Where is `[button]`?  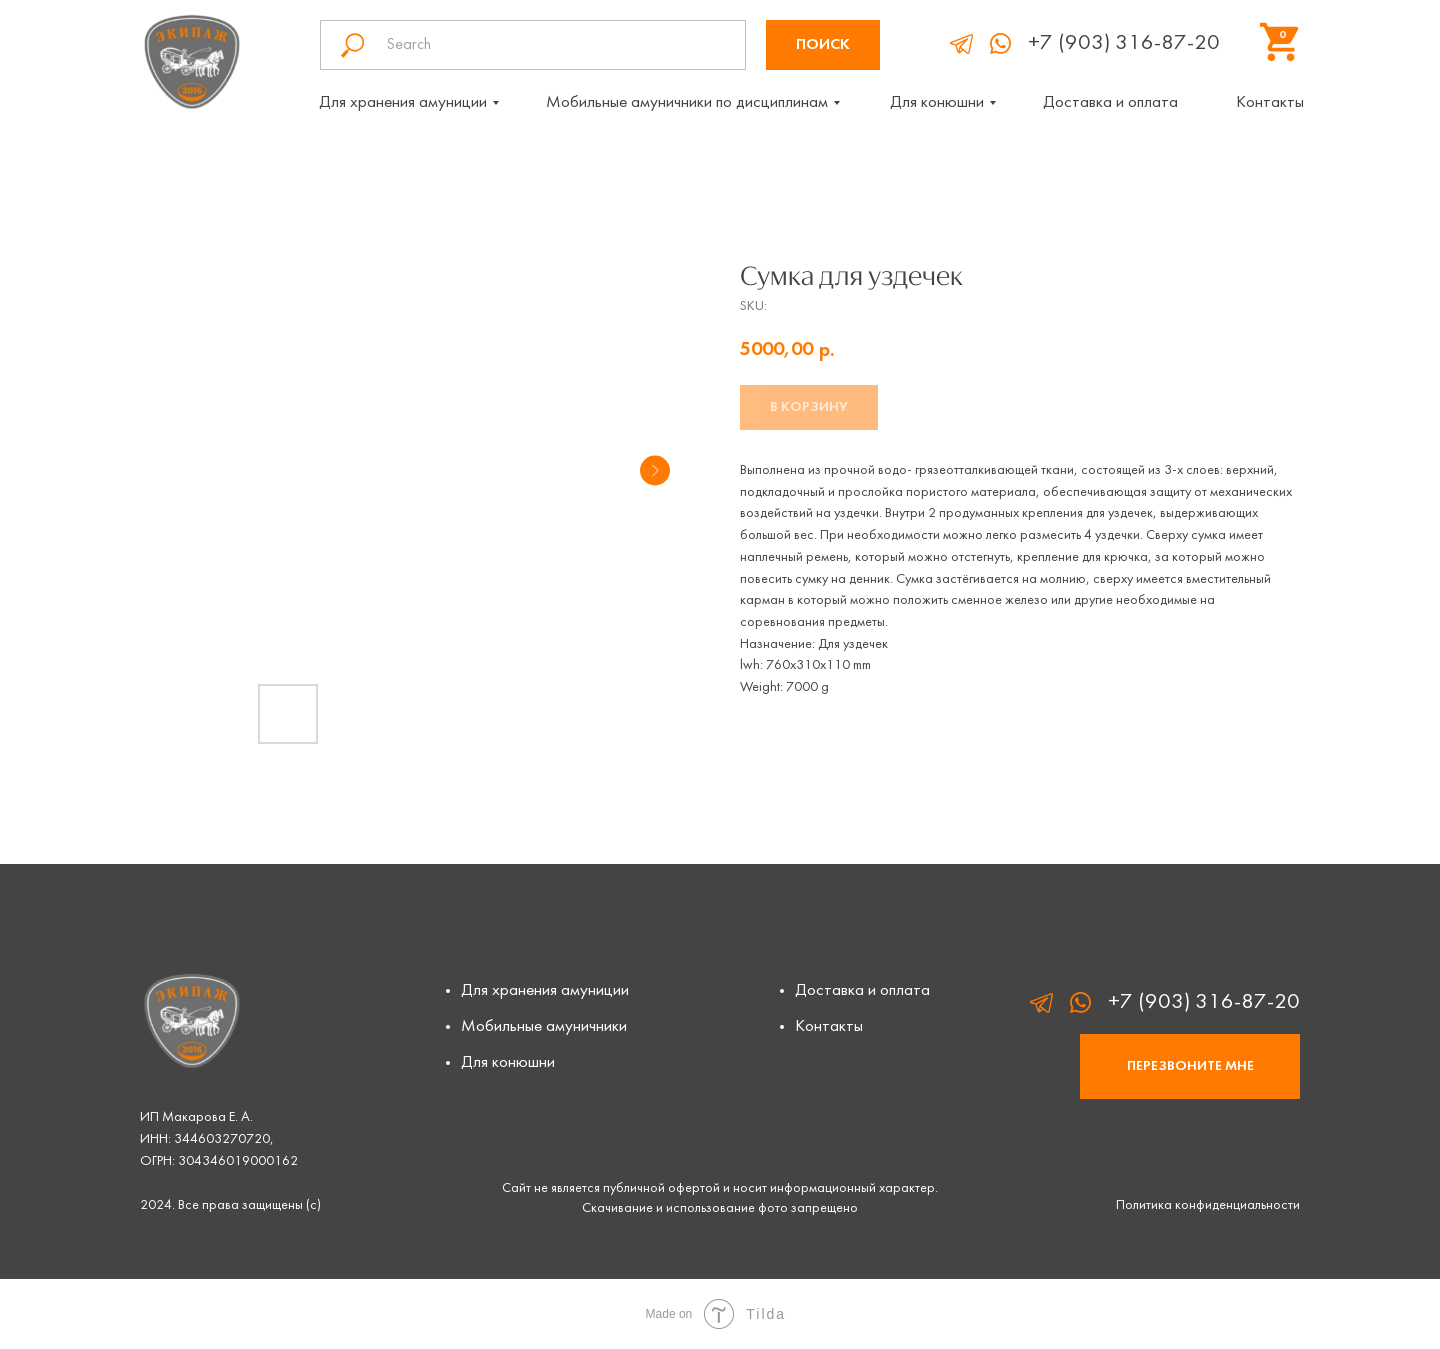 [button] is located at coordinates (1190, 1066).